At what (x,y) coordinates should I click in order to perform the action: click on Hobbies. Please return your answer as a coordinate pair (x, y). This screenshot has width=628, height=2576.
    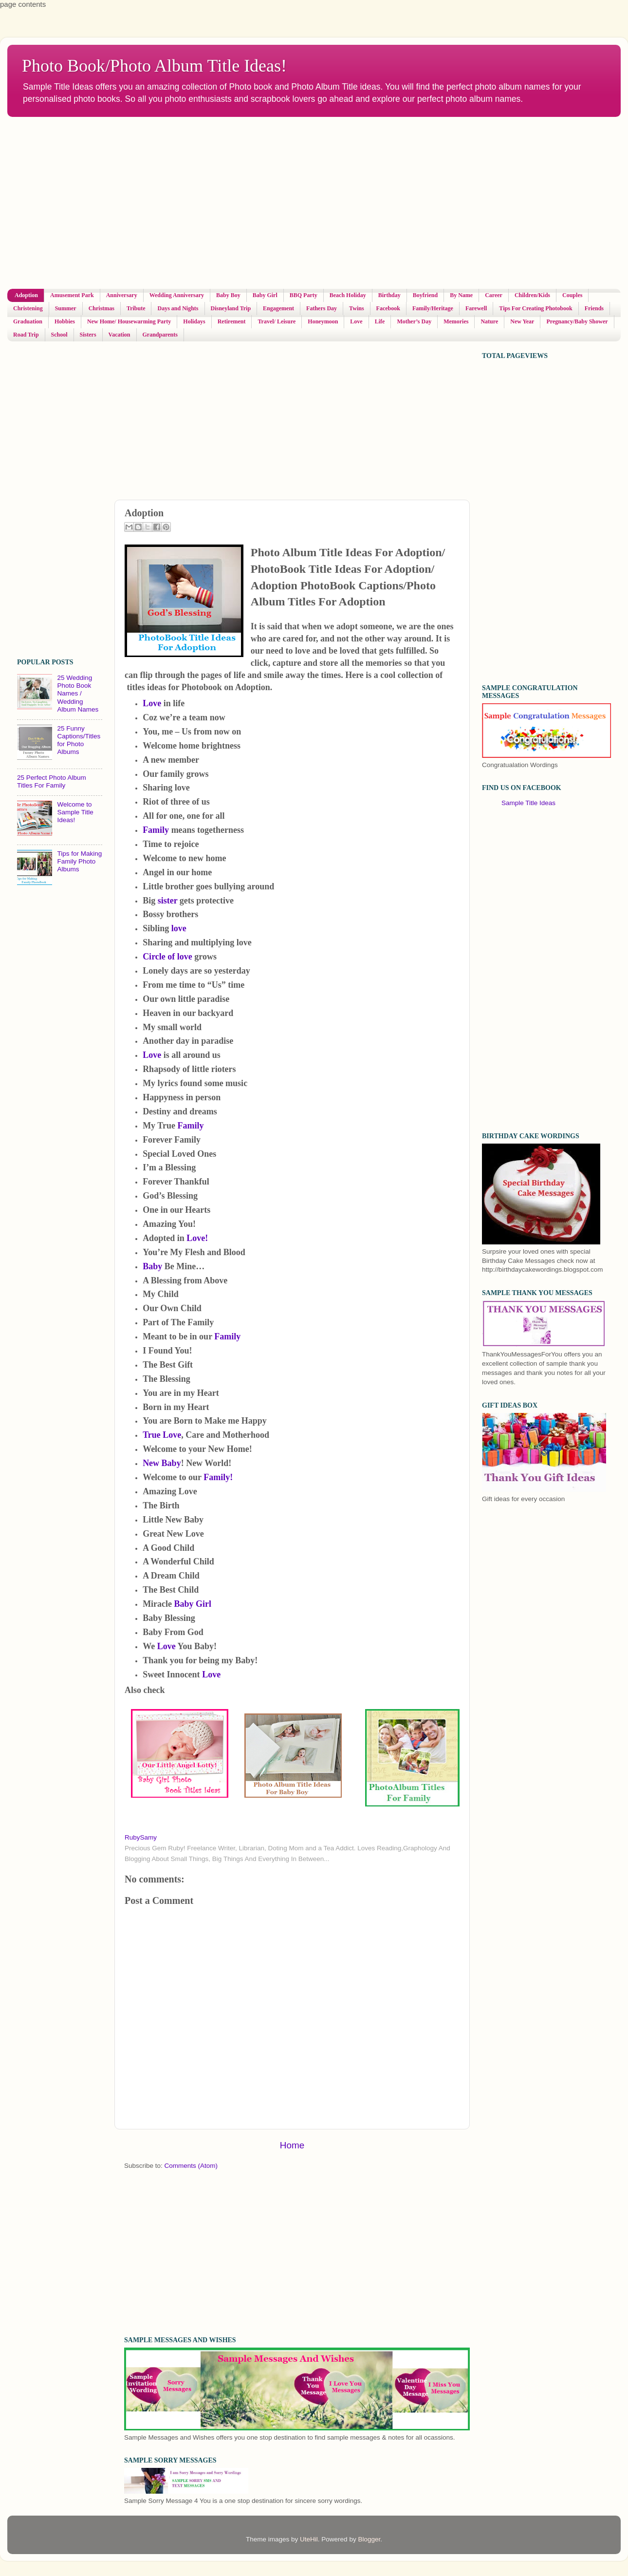
    Looking at the image, I should click on (65, 321).